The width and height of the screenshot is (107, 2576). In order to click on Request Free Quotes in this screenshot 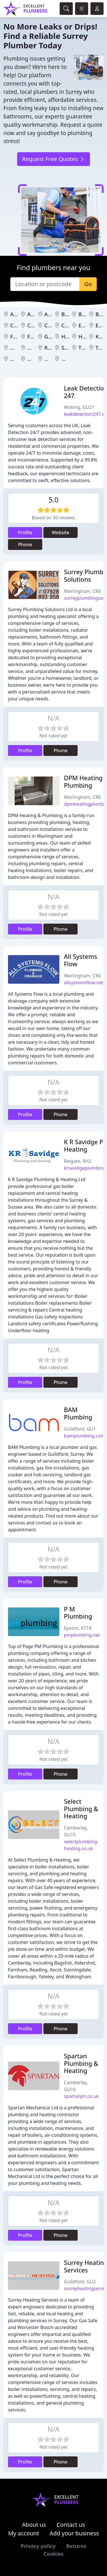, I will do `click(53, 159)`.